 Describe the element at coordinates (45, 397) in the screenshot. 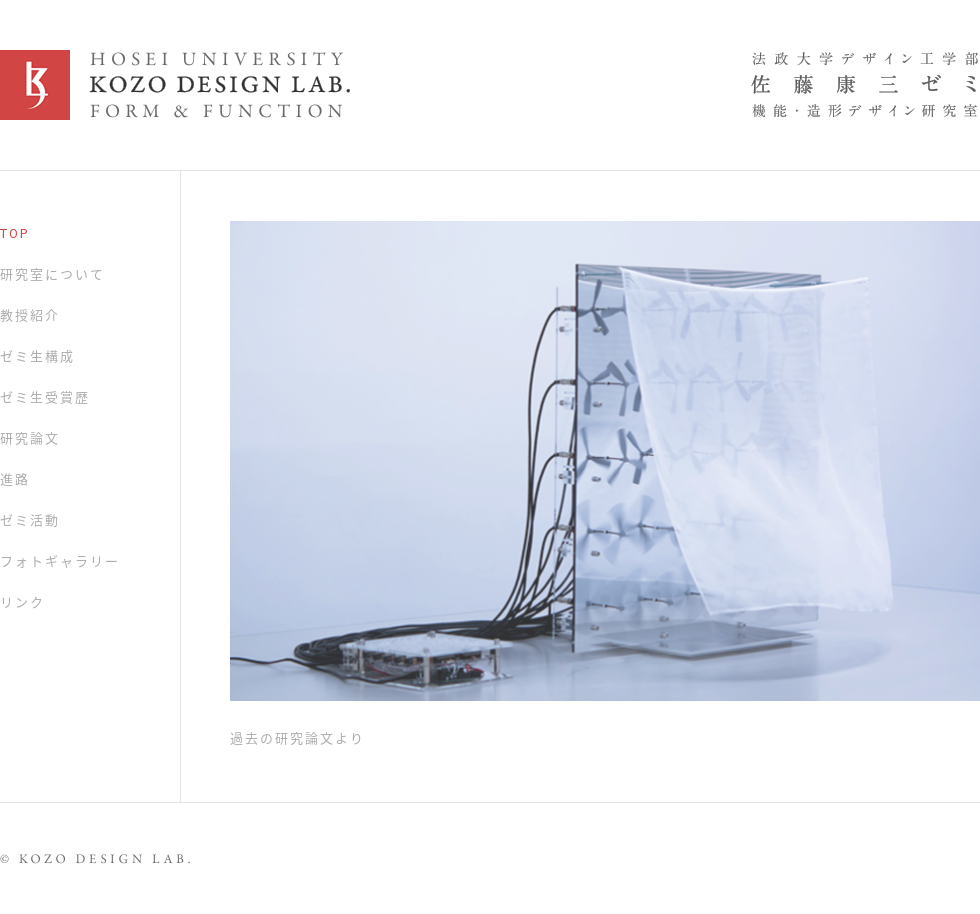

I see `ゼミ生受賞歴` at that location.